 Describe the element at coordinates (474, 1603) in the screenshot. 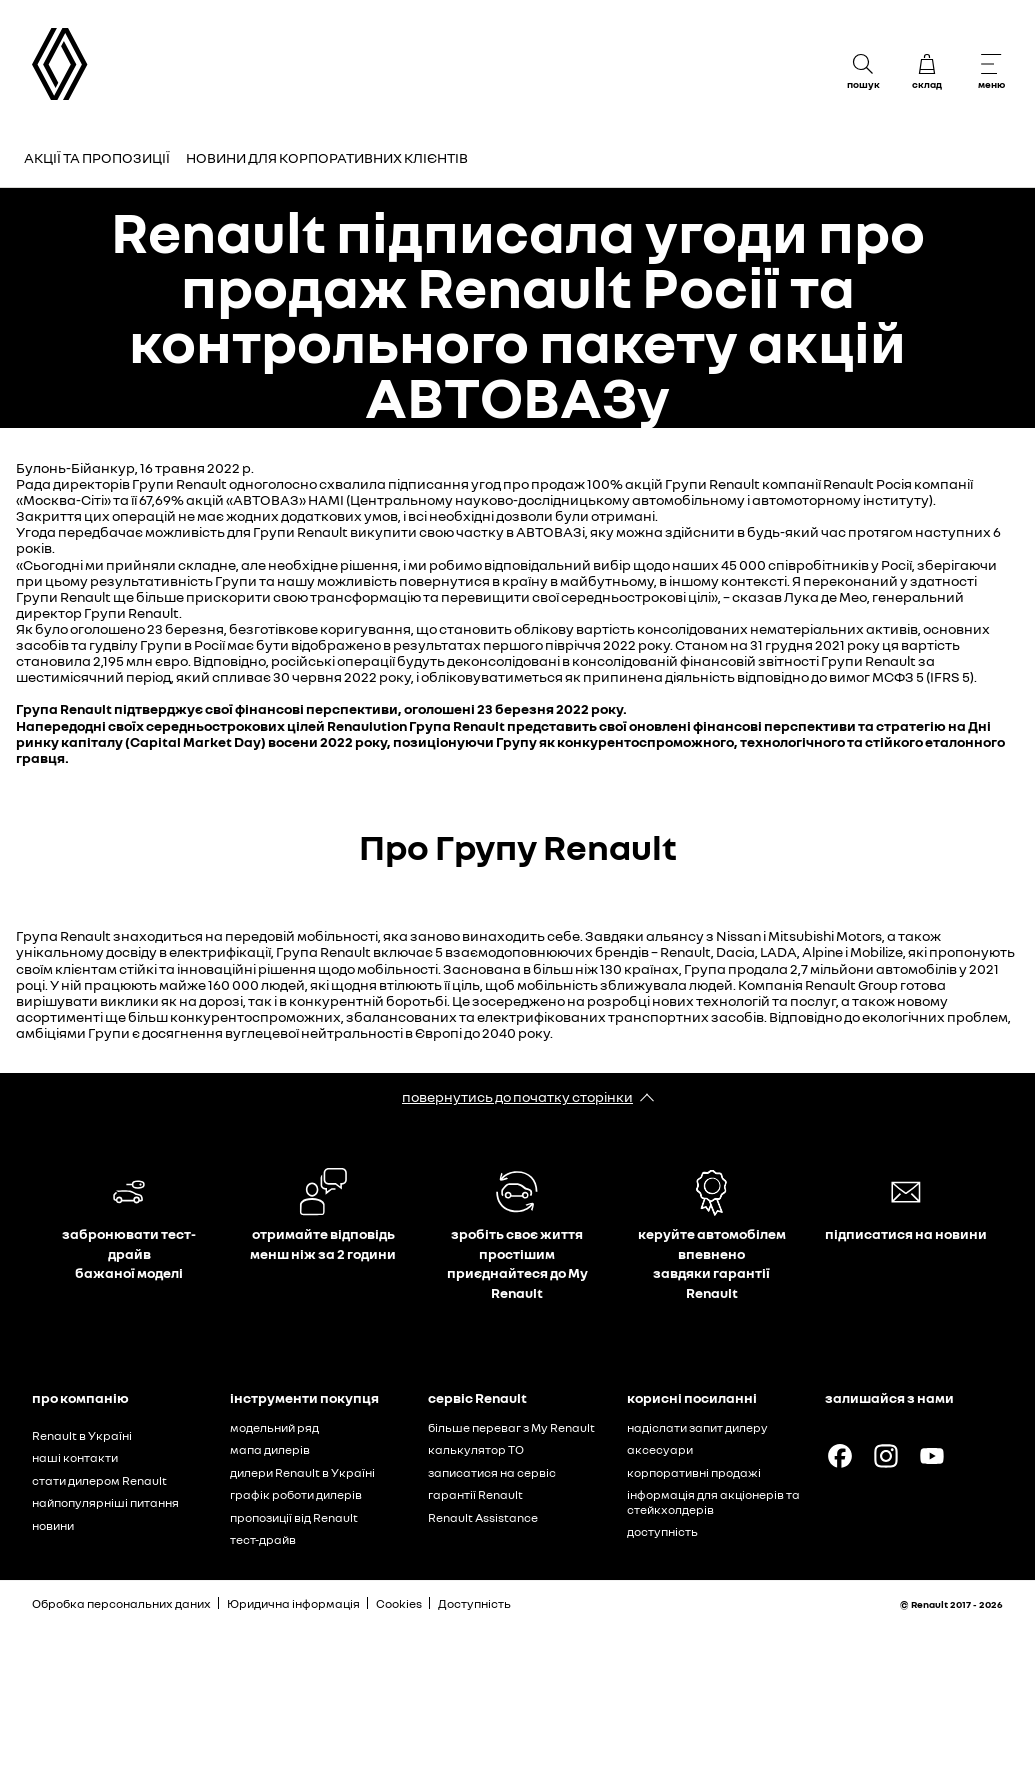

I see `Доступність` at that location.